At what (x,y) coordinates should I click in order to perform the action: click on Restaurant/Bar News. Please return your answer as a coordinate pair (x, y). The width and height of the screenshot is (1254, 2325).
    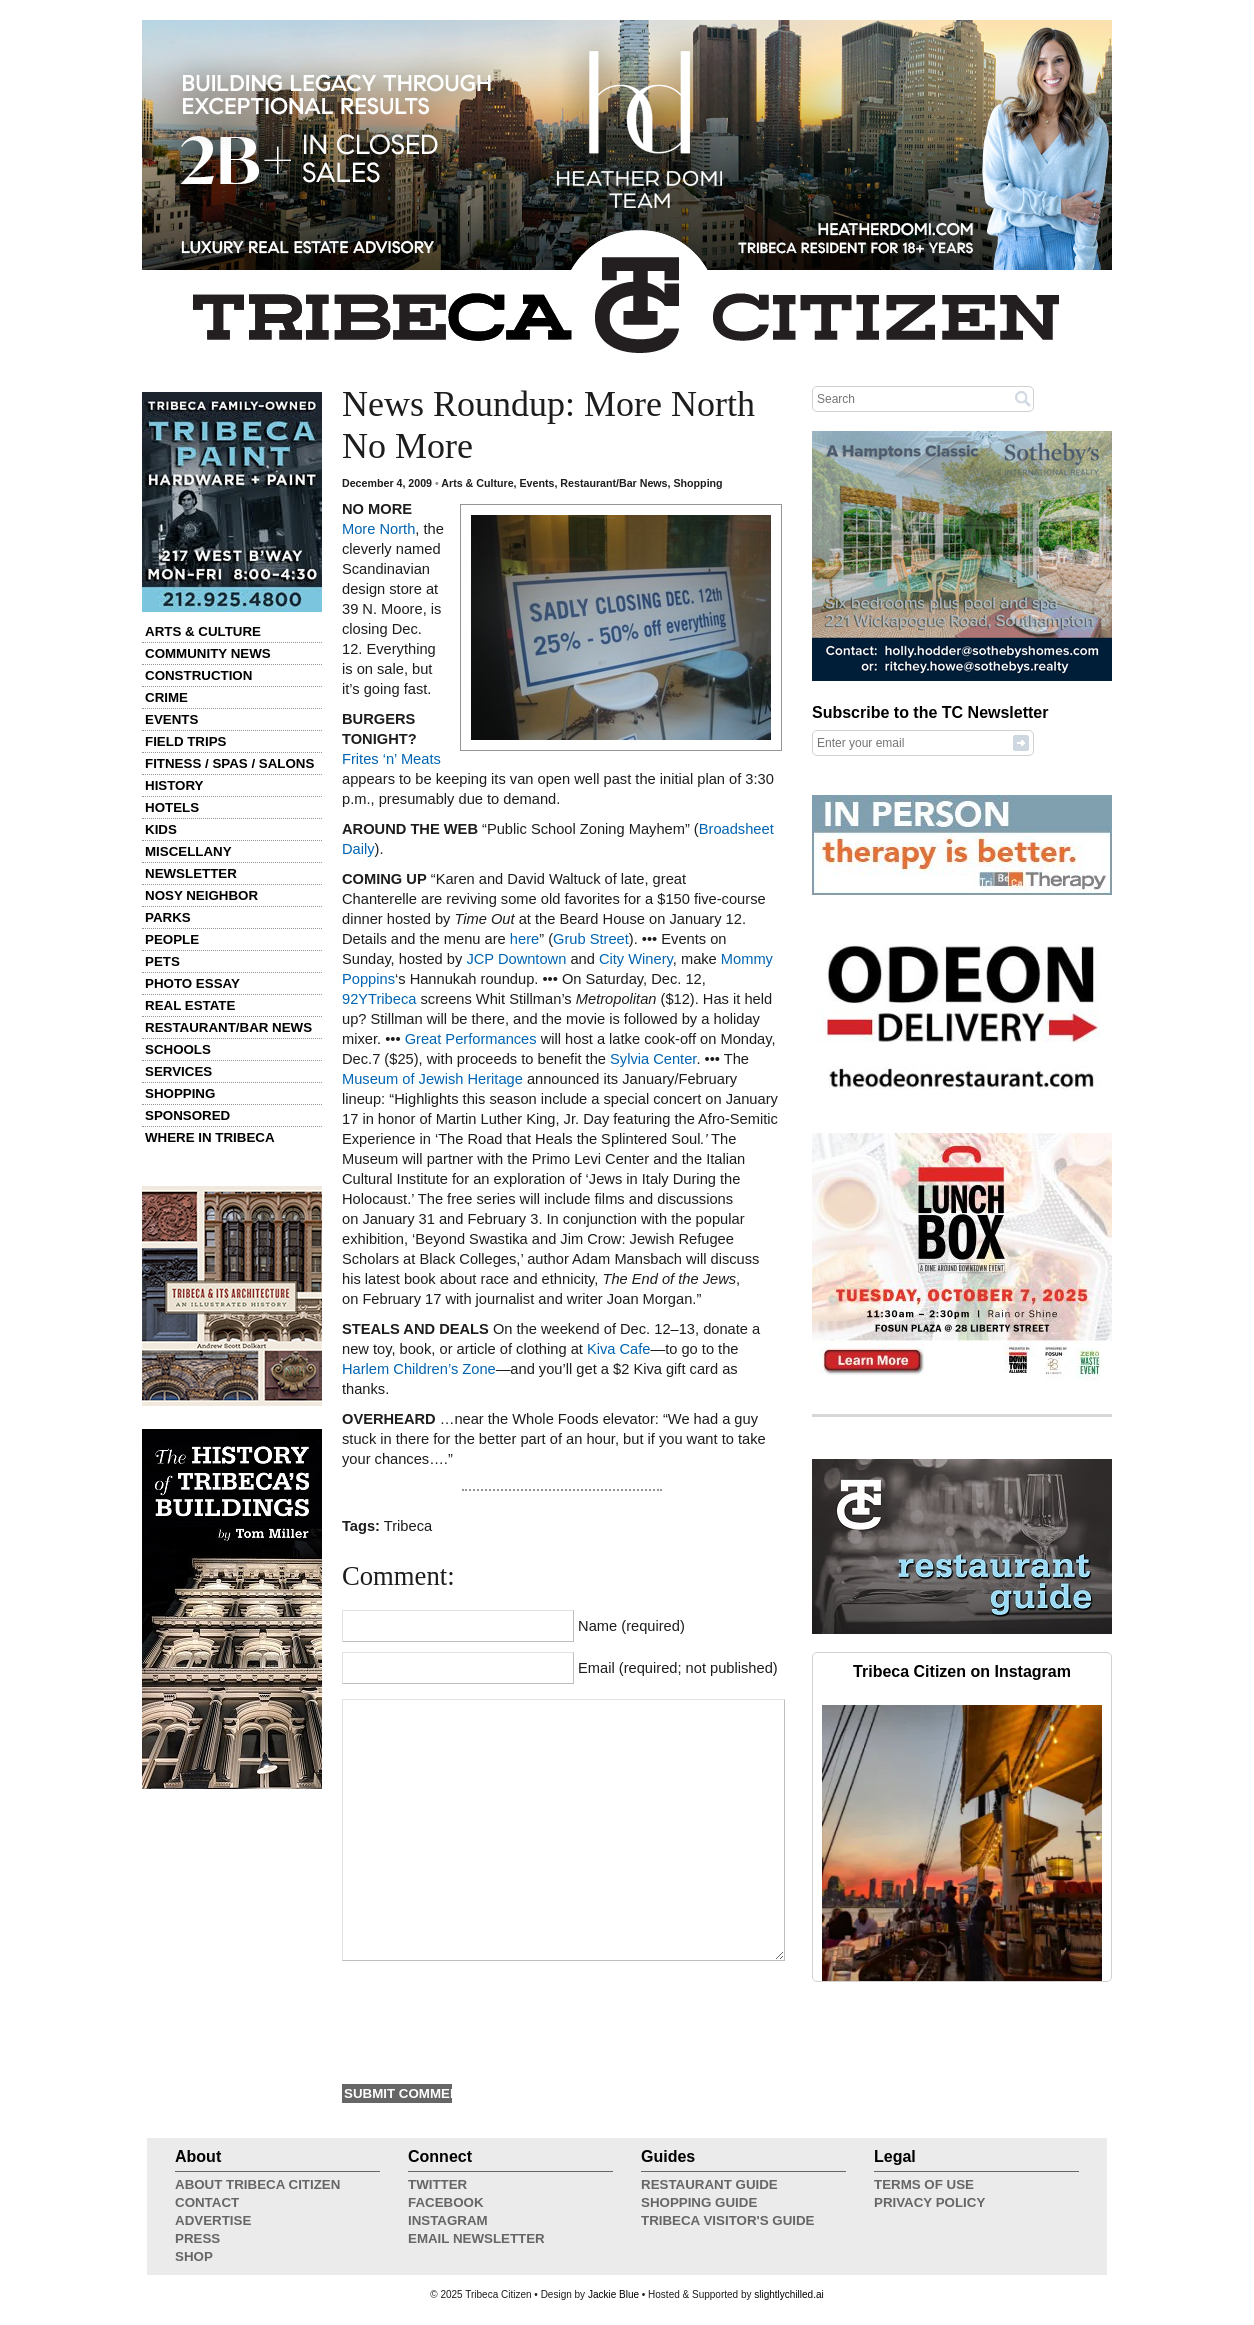
    Looking at the image, I should click on (228, 1027).